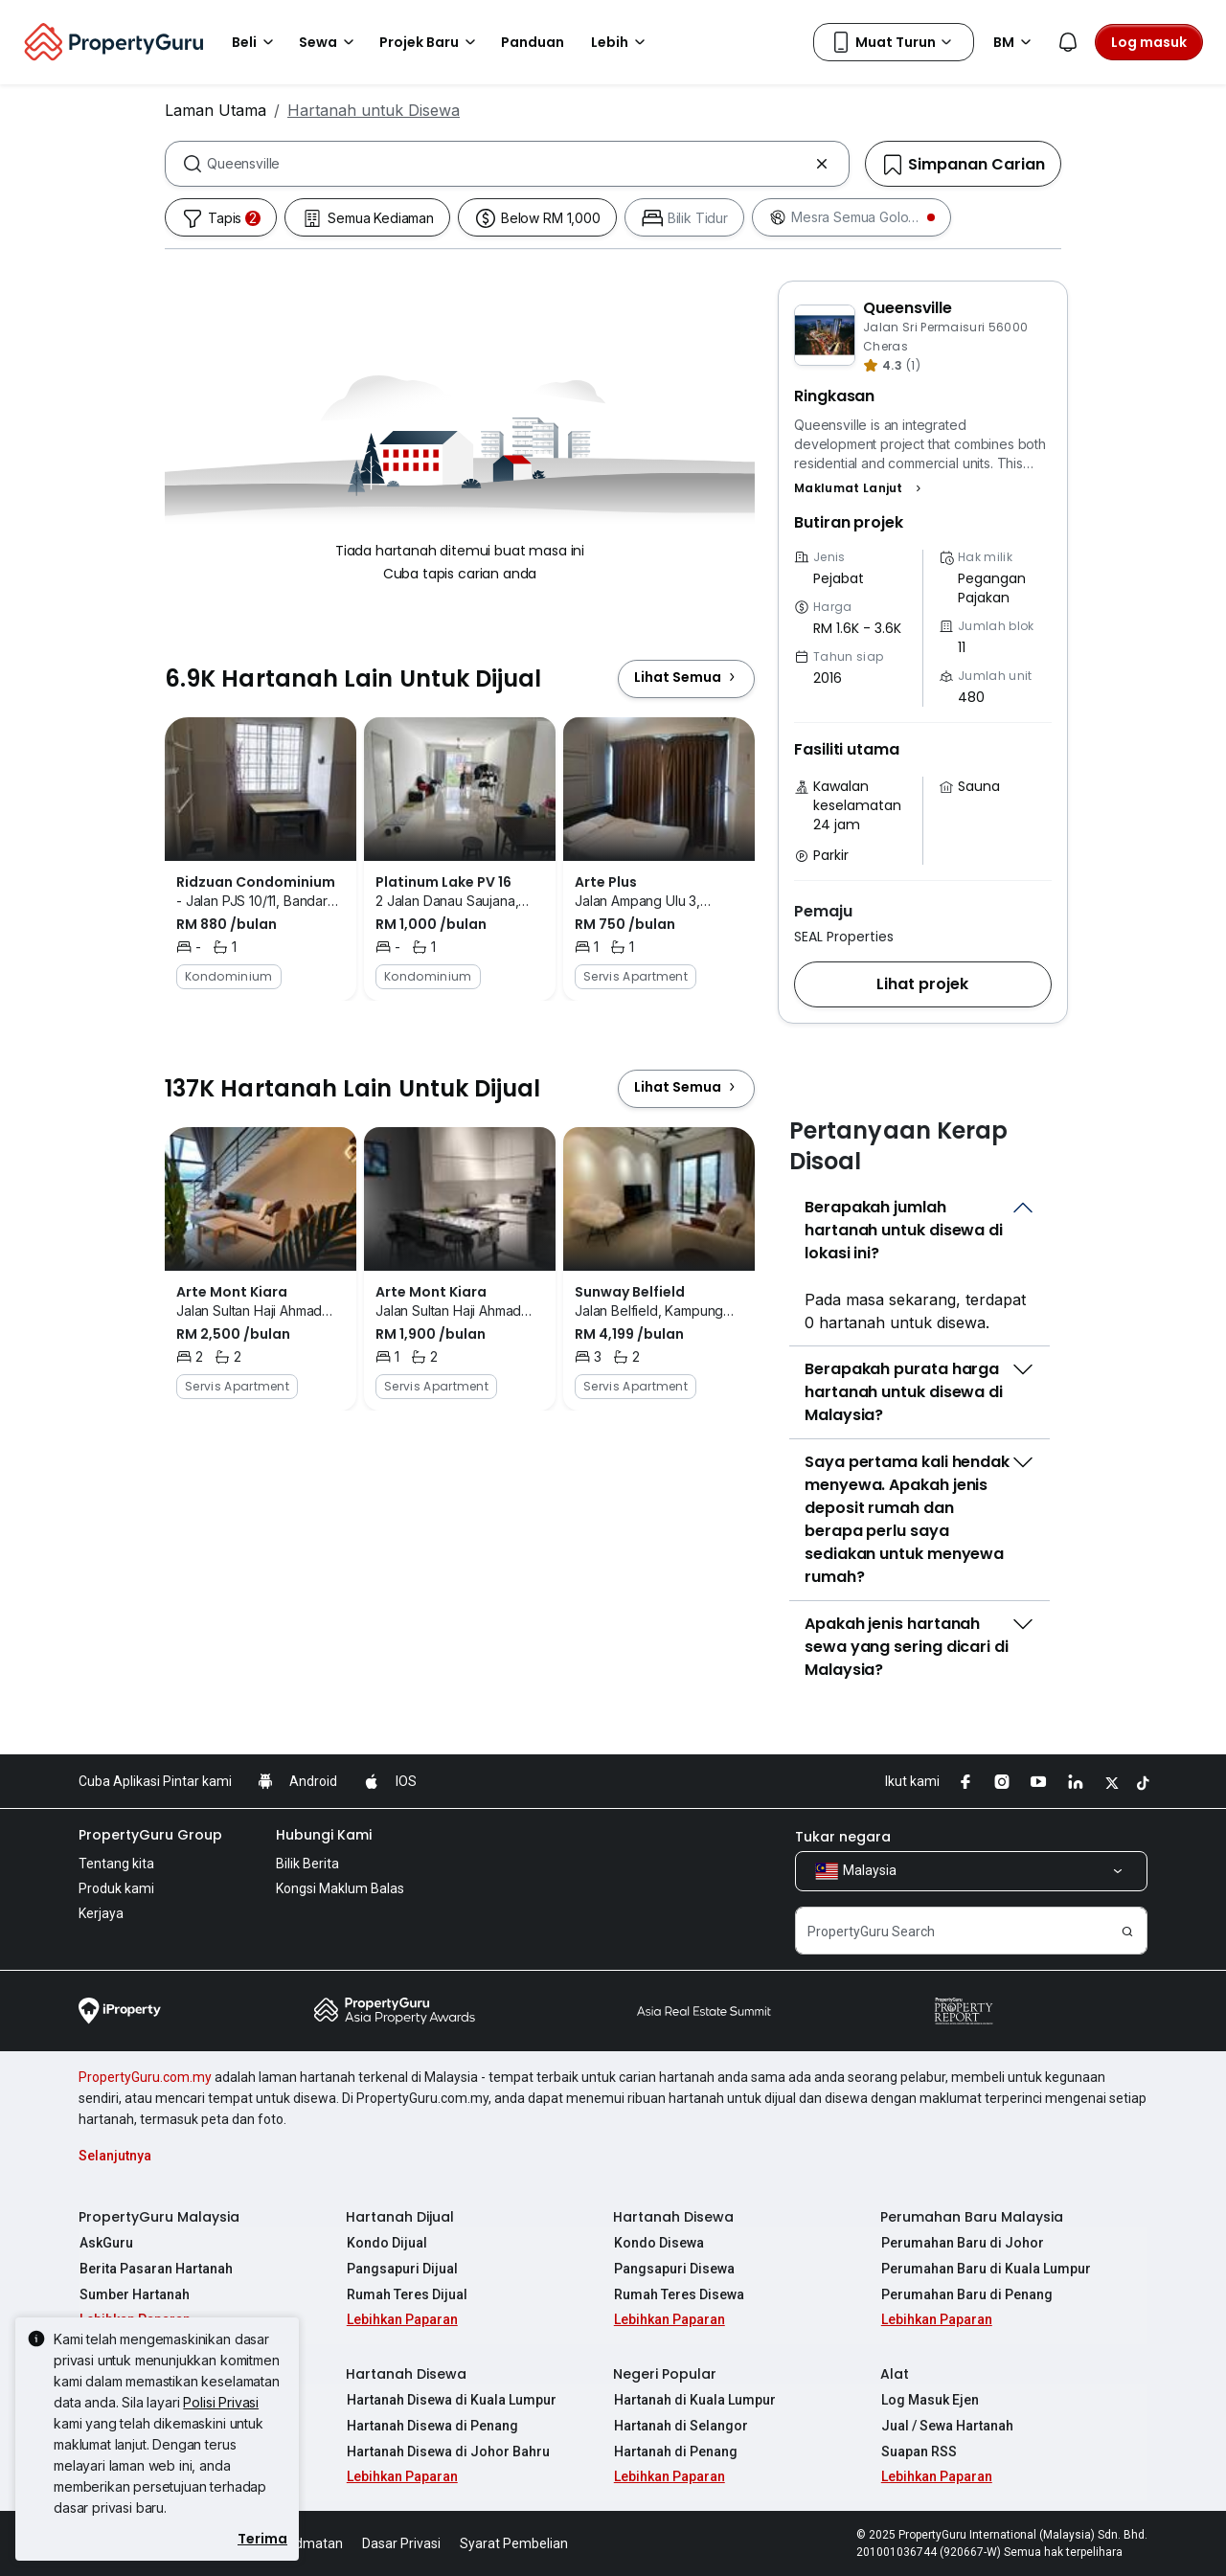  Describe the element at coordinates (894, 2374) in the screenshot. I see `Alat` at that location.